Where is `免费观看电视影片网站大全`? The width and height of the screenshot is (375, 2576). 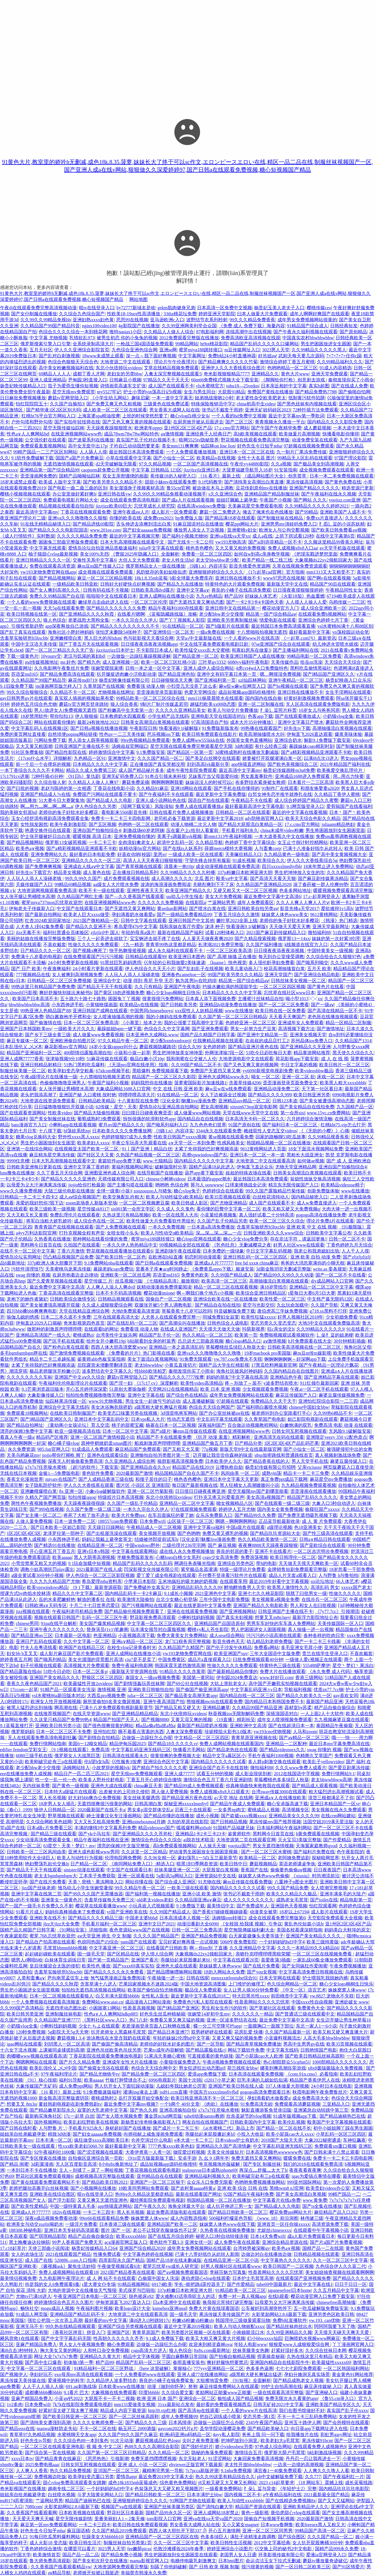
免费观看电视影片网站大全 is located at coordinates (70, 500).